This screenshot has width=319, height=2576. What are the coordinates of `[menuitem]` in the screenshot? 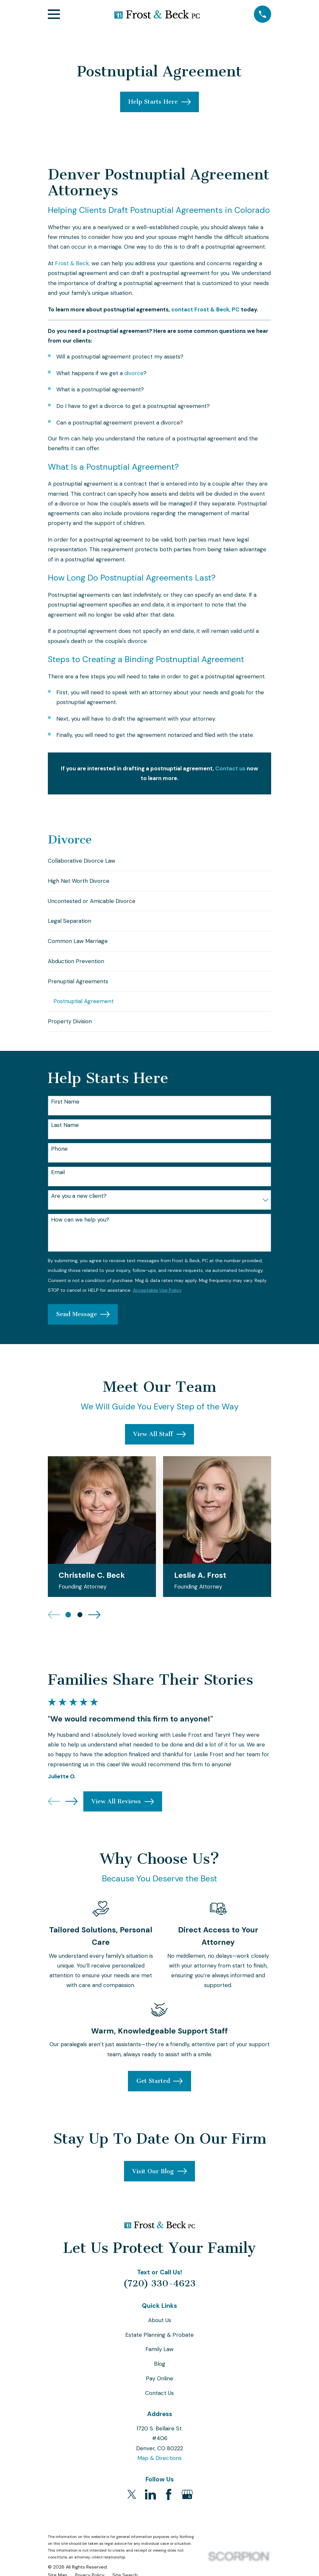 It's located at (159, 861).